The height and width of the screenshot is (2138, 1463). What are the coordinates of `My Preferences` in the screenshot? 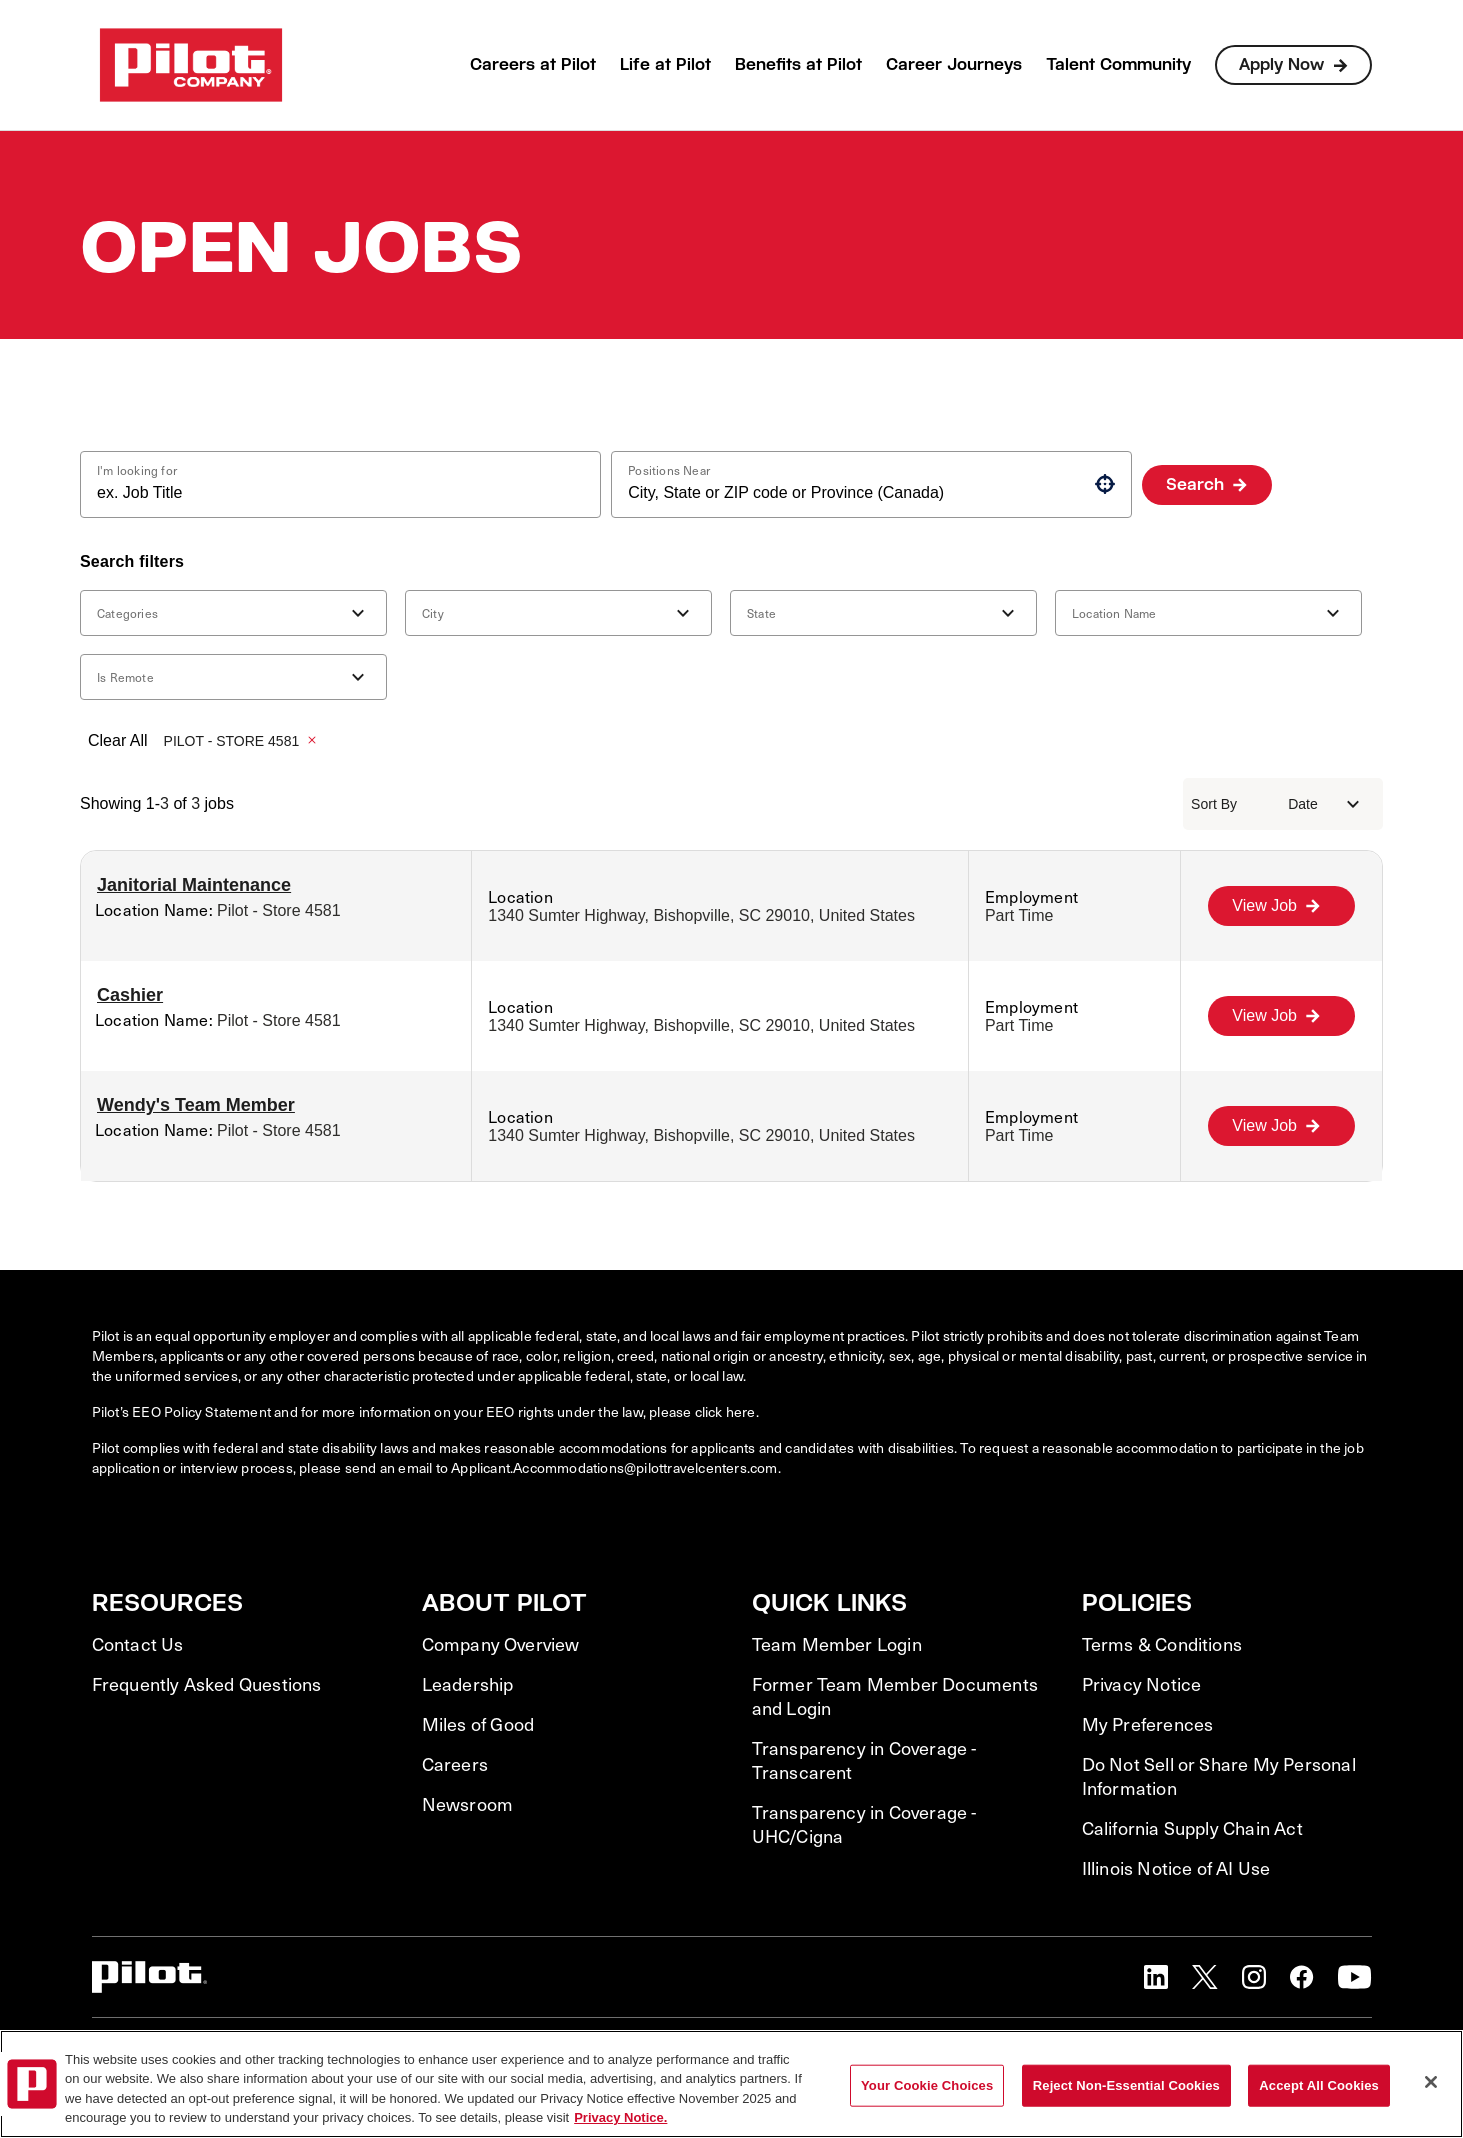 It's located at (1148, 1724).